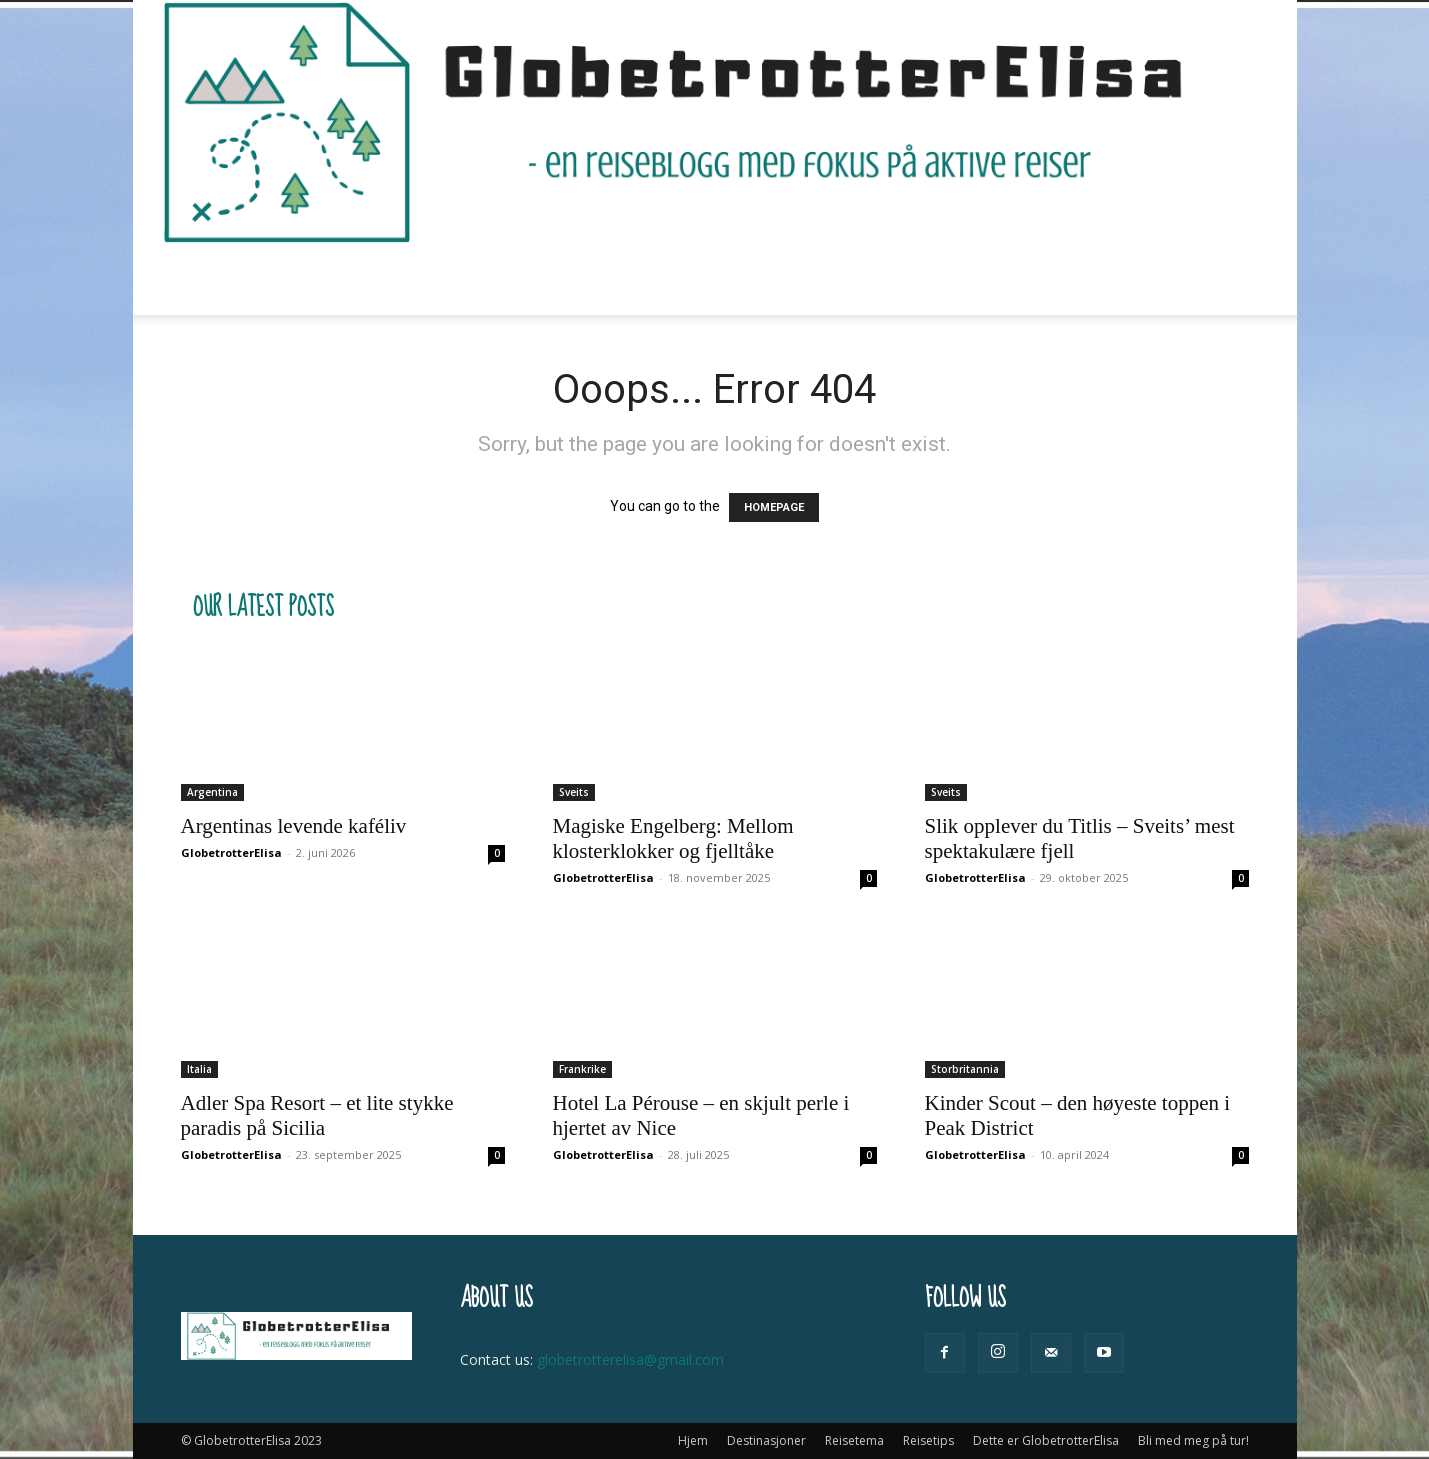  I want to click on Magiske Engelberg: Mellom klosterklokker og fjelltåke, so click(673, 838).